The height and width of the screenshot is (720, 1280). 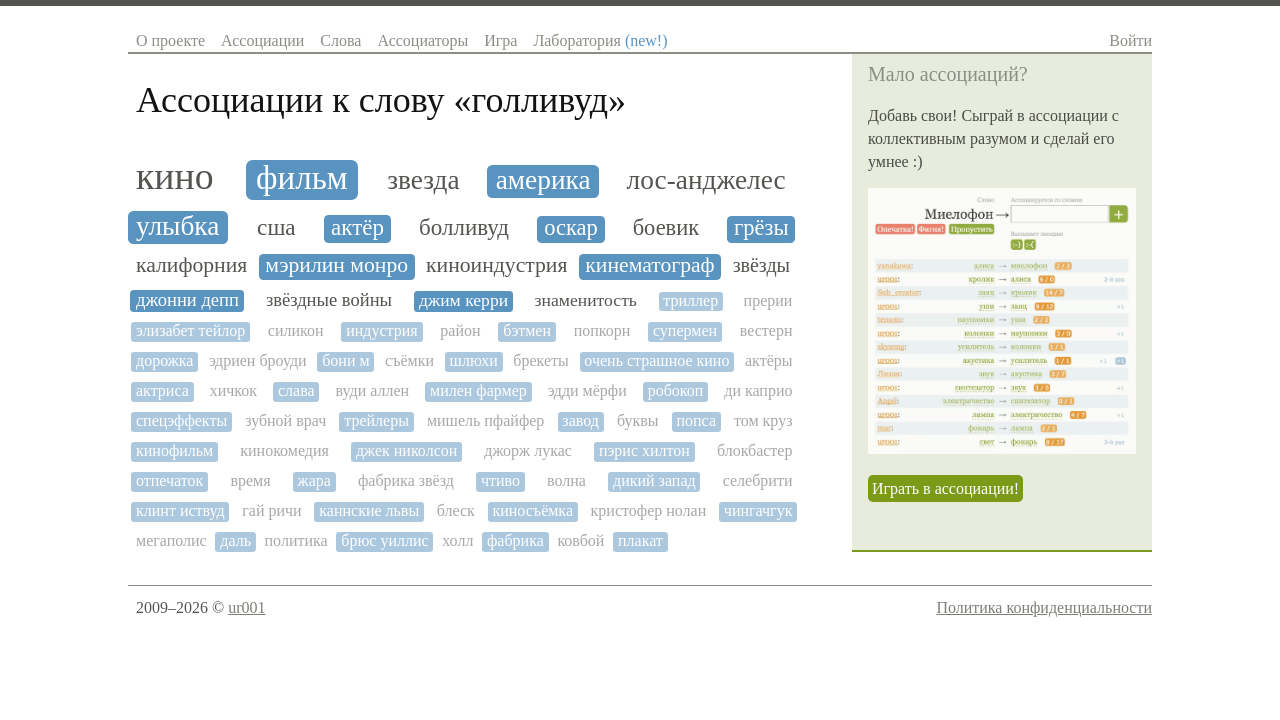 What do you see at coordinates (1044, 607) in the screenshot?
I see `Политика конфиденциальности` at bounding box center [1044, 607].